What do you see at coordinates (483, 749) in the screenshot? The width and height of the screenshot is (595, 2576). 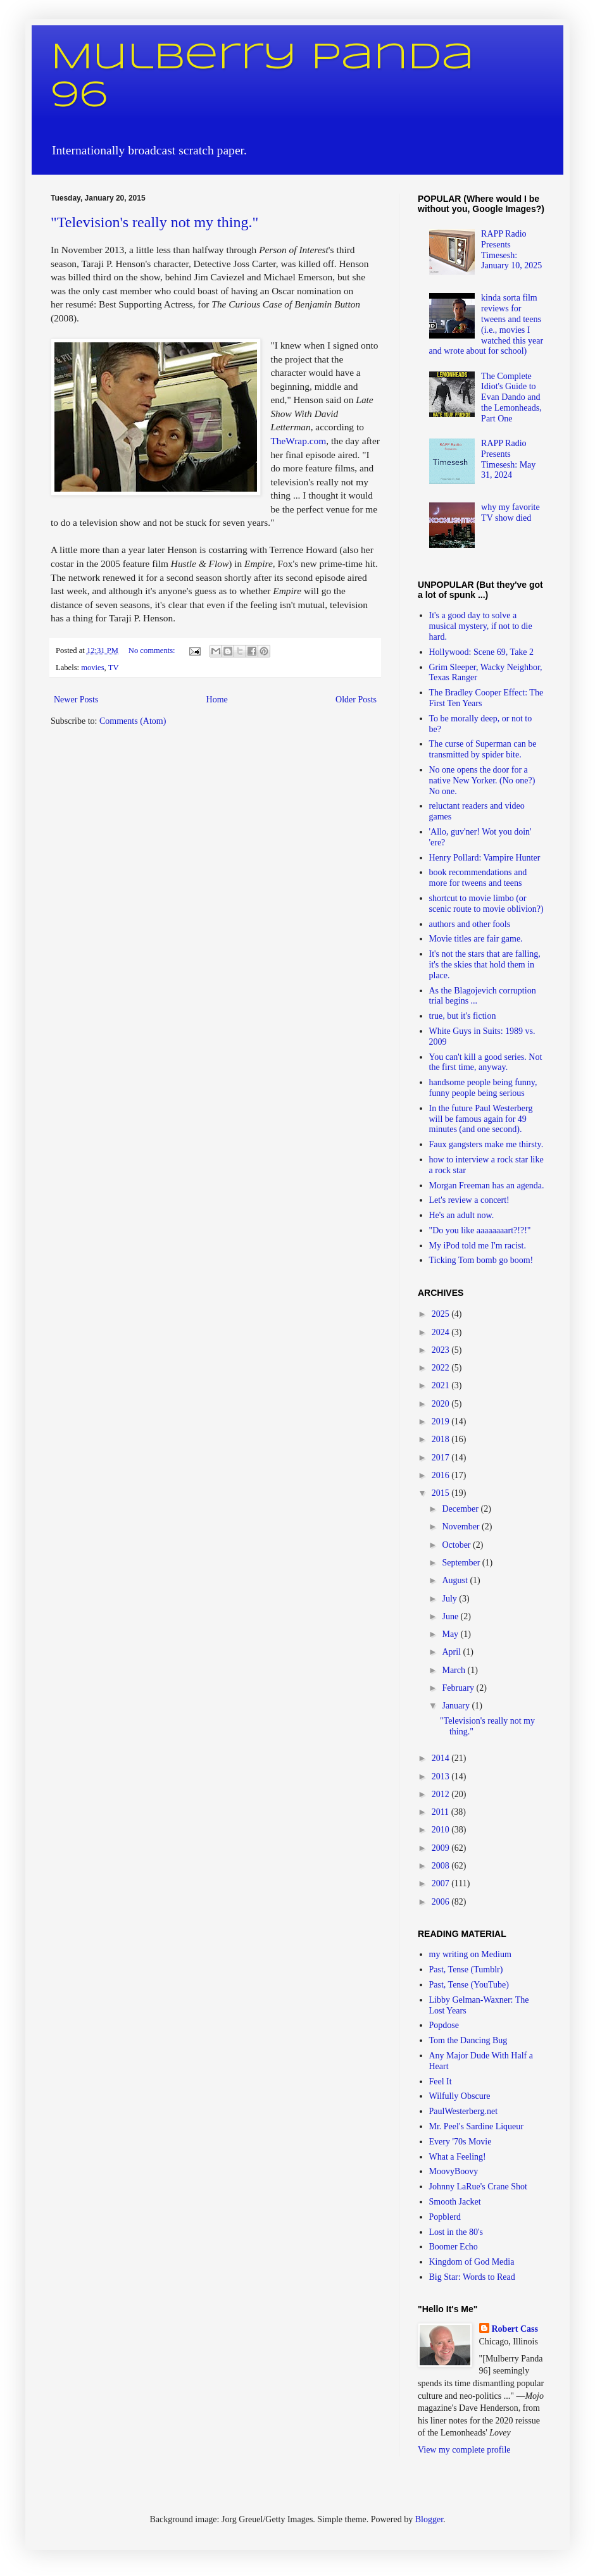 I see `The curse of Superman can be transmitted by spider bite.` at bounding box center [483, 749].